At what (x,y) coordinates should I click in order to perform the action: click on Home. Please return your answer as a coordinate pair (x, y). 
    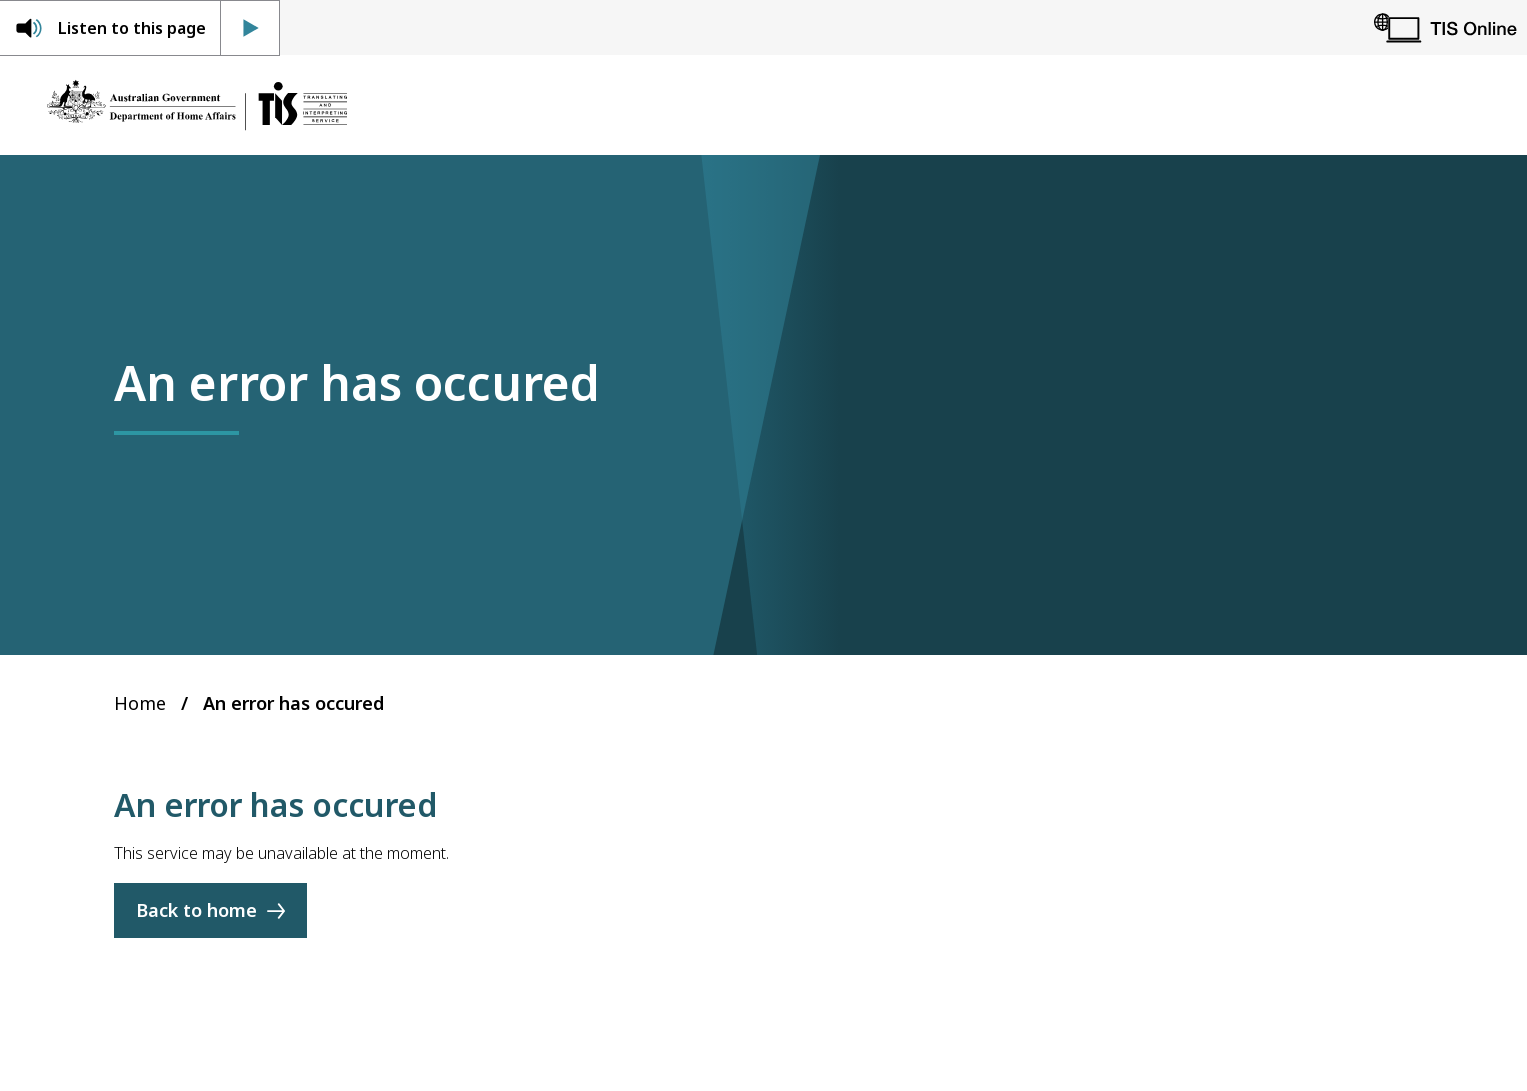
    Looking at the image, I should click on (140, 703).